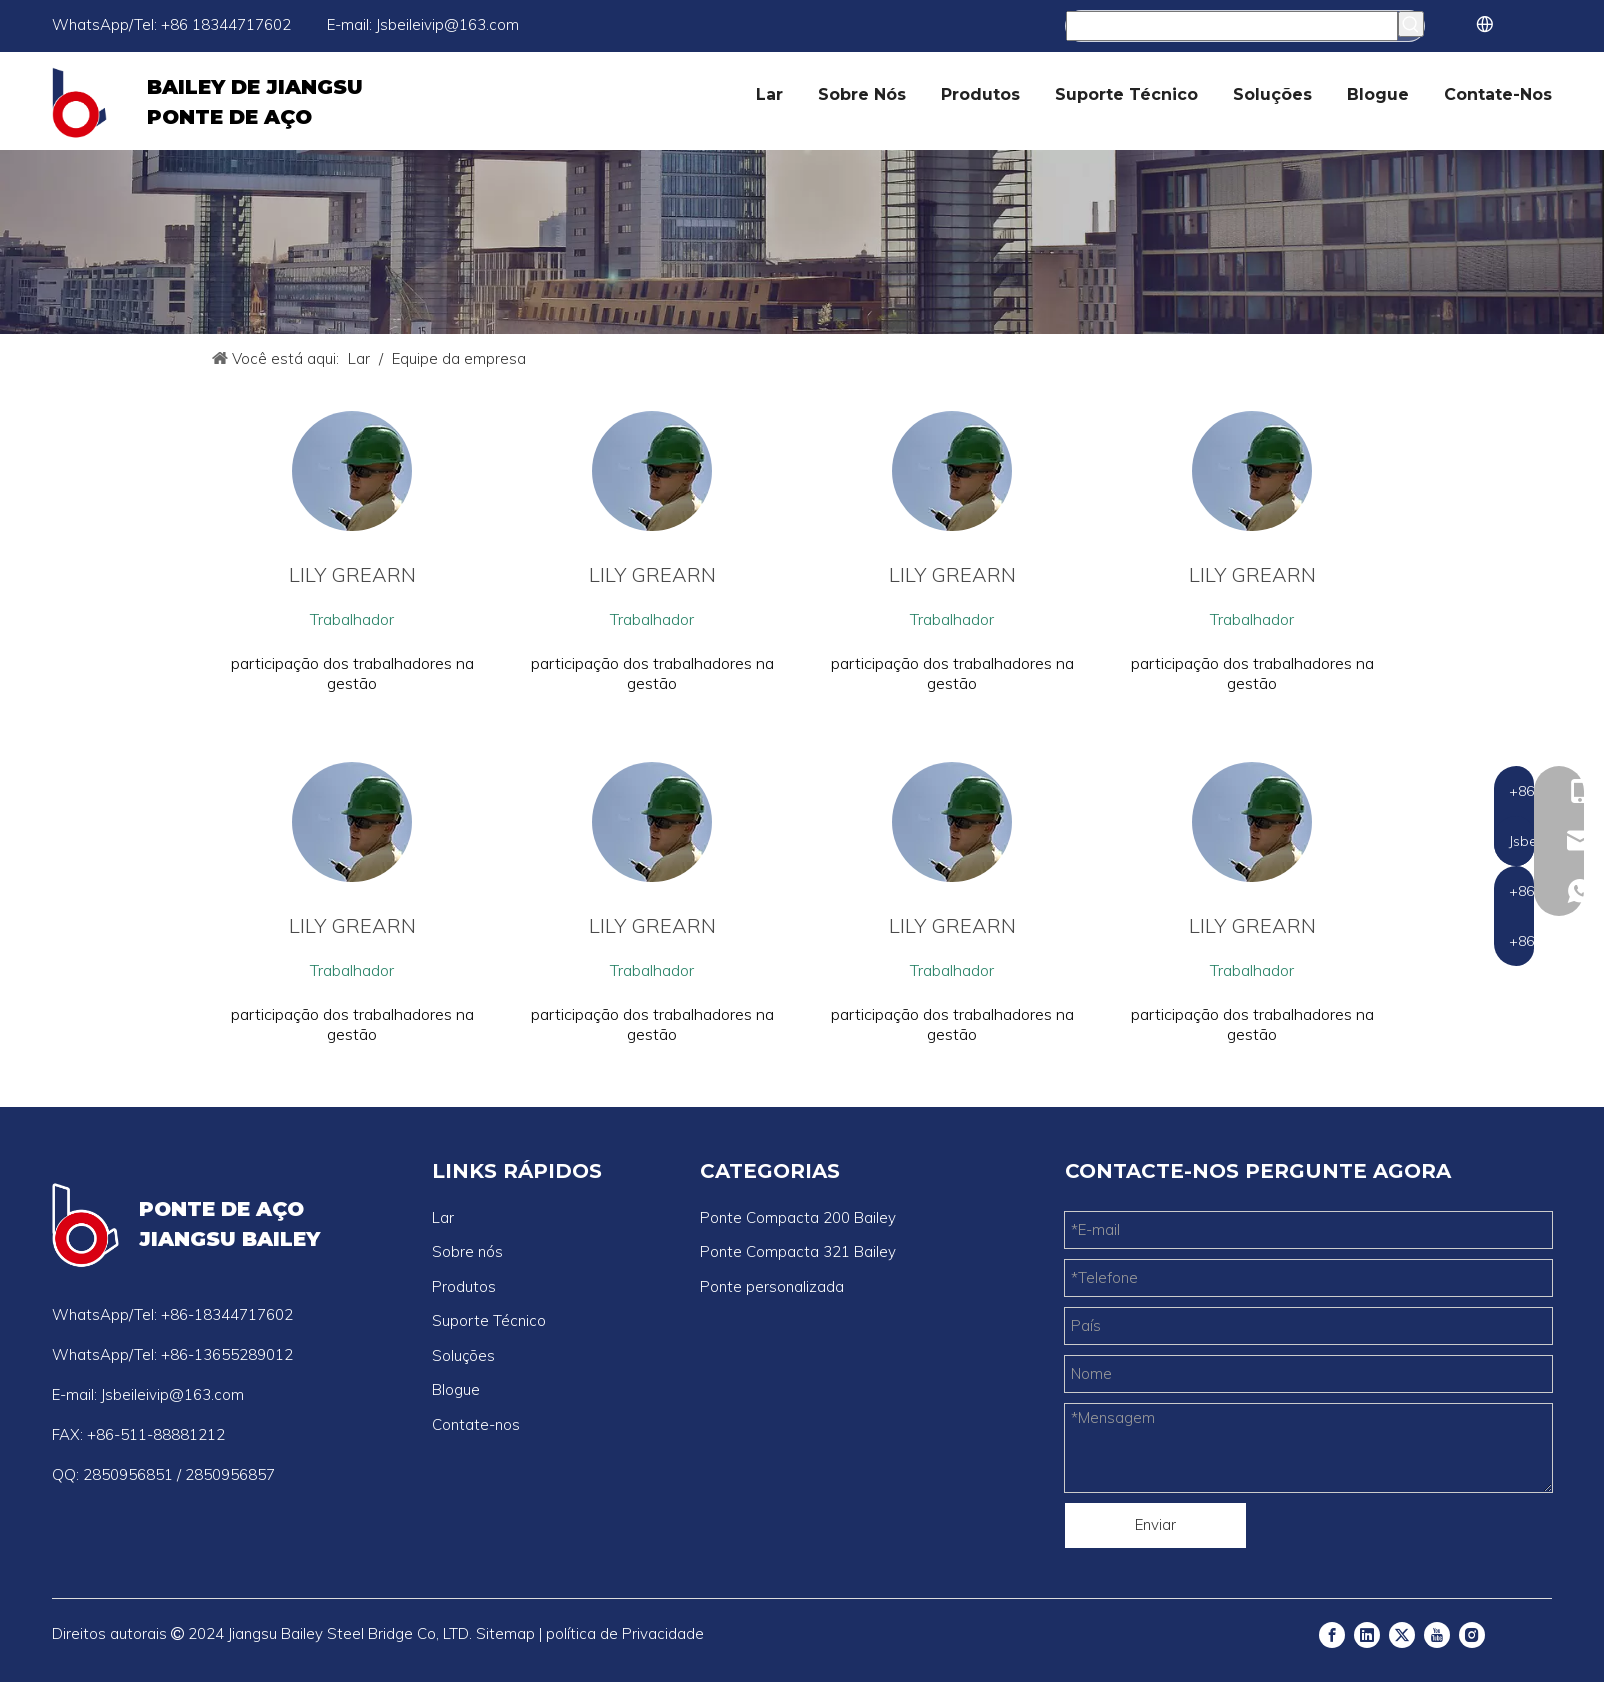  I want to click on [Linkedin], so click(1367, 1634).